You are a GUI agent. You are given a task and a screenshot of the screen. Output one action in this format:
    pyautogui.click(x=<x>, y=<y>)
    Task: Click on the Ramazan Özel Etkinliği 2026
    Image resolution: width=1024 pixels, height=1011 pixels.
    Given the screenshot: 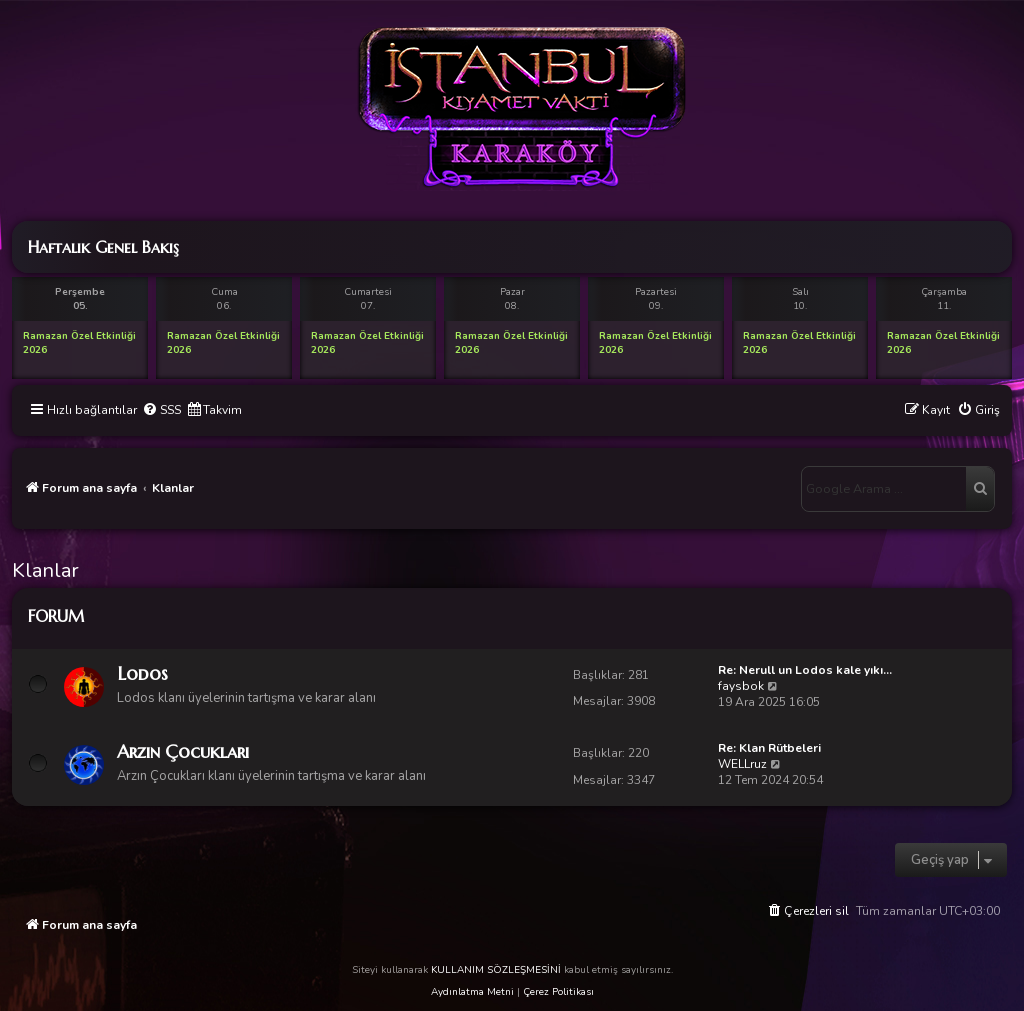 What is the action you would take?
    pyautogui.click(x=79, y=343)
    